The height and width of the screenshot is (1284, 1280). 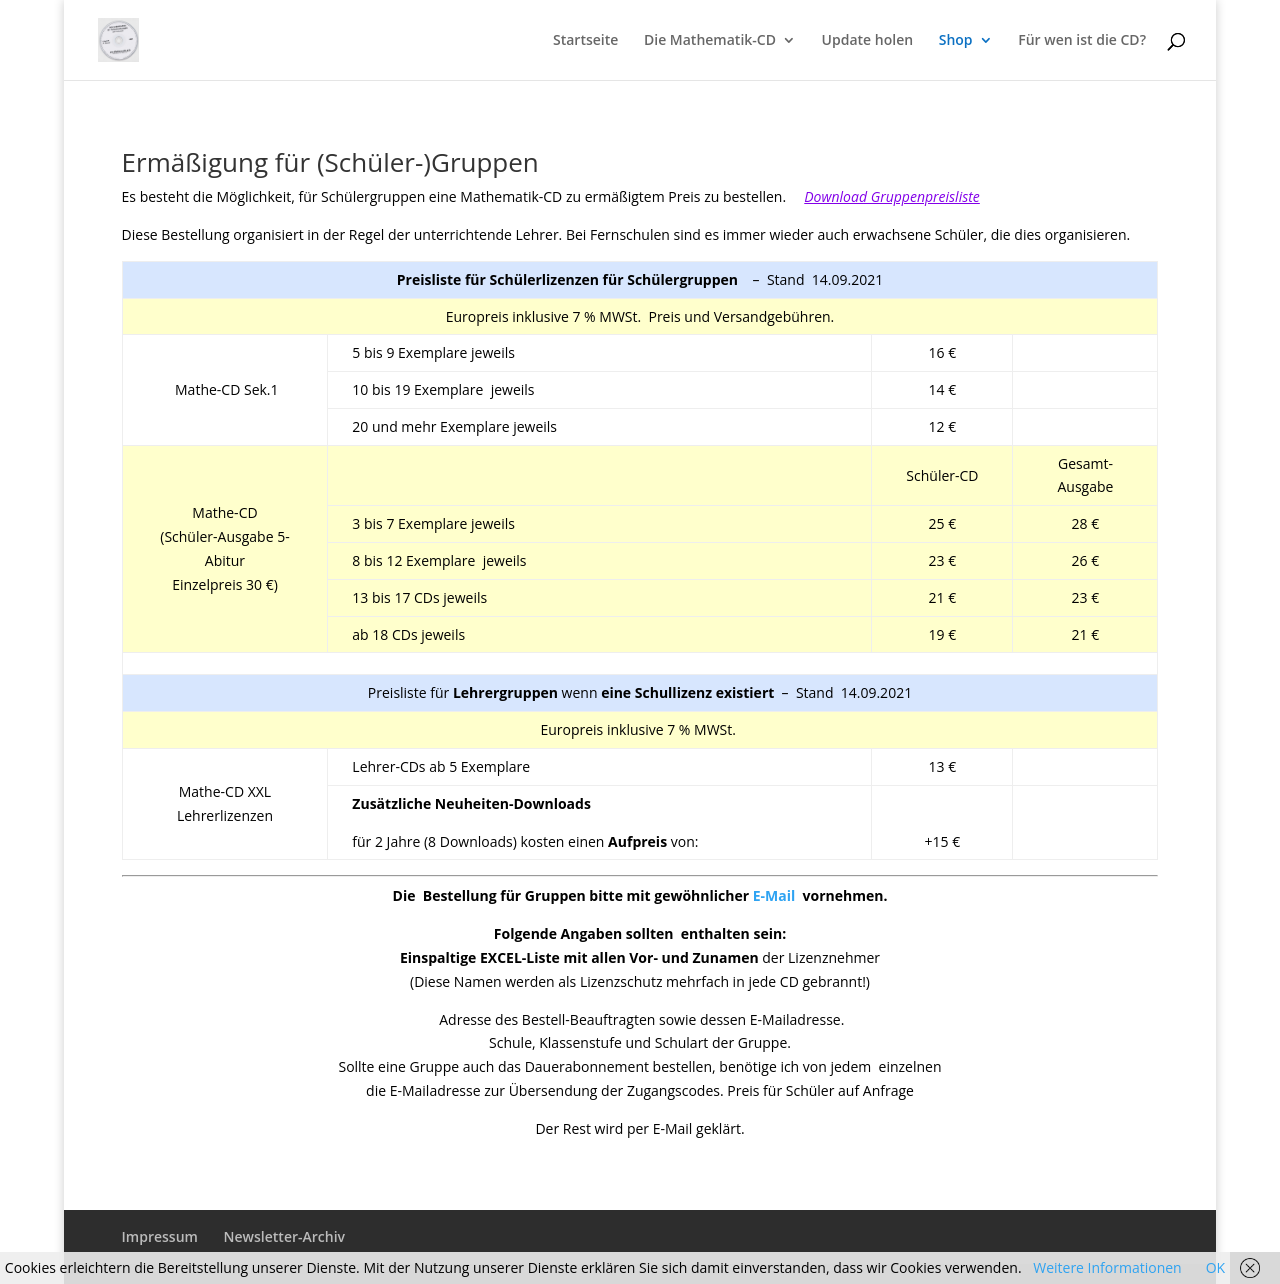 I want to click on Startseite, so click(x=585, y=41).